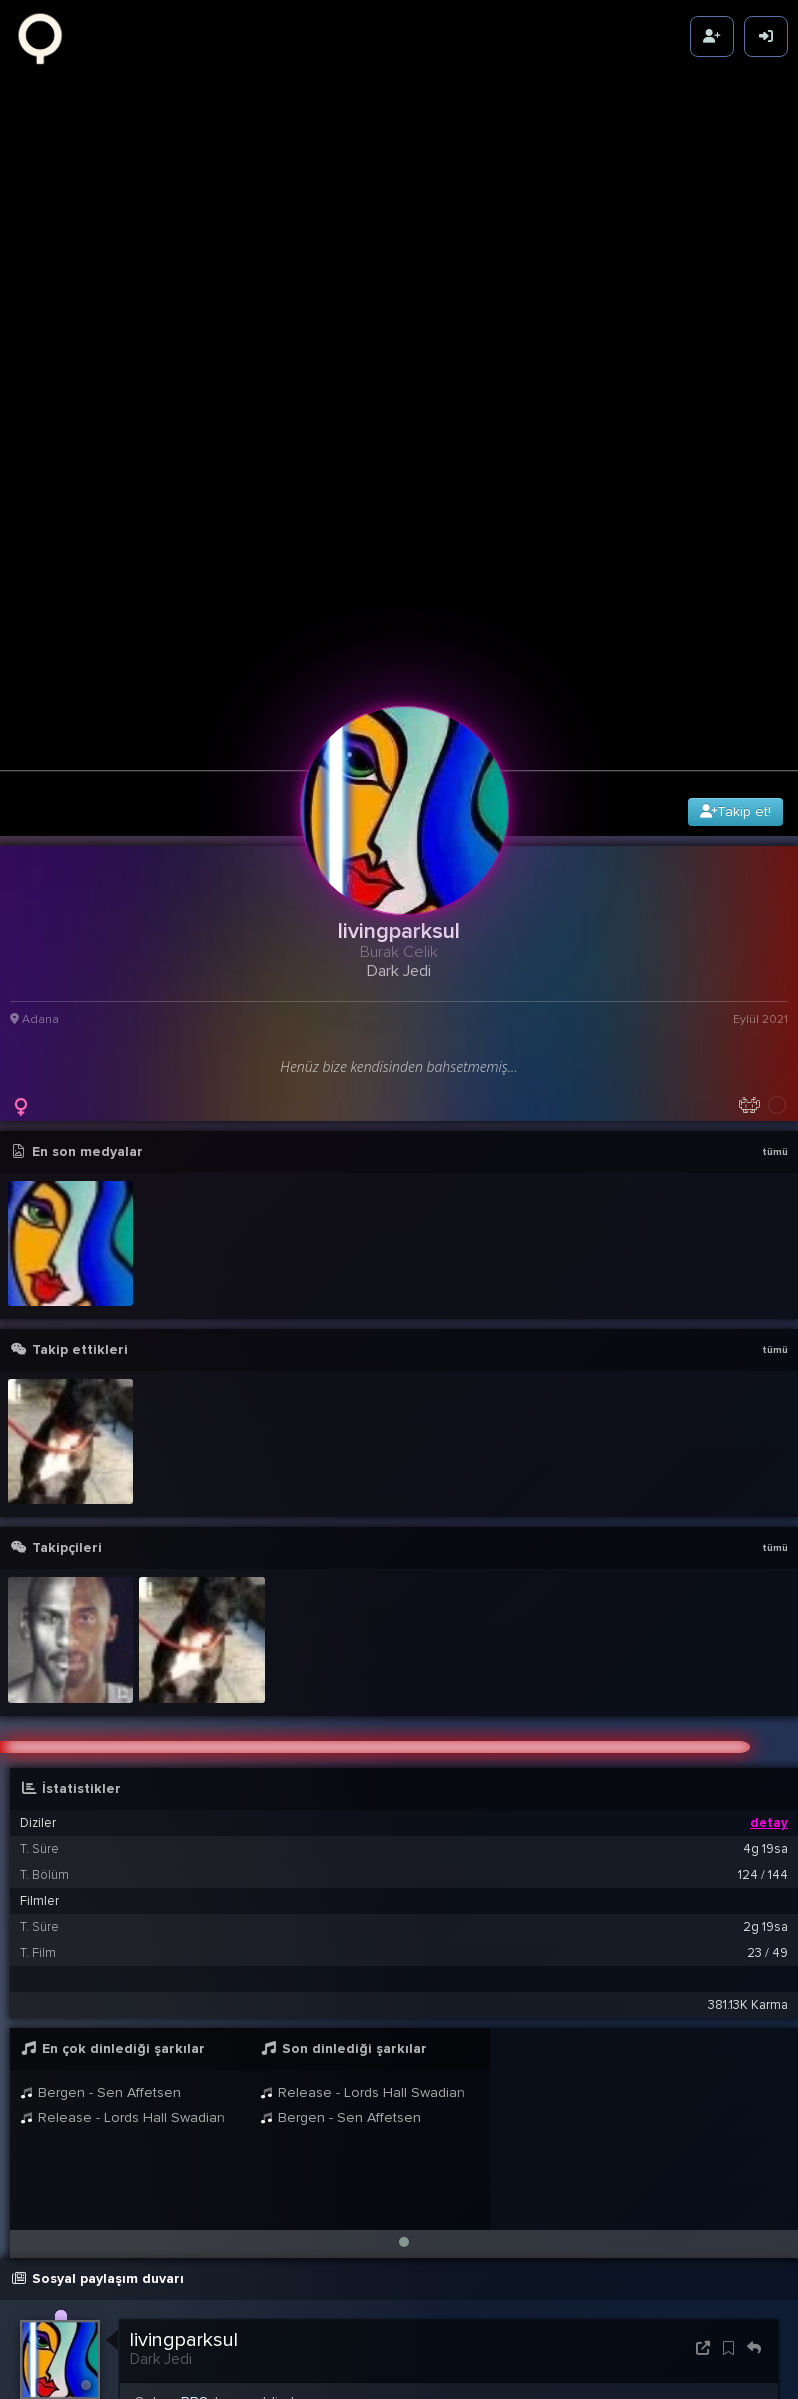  I want to click on Release - Lords Hall Swadian, so click(122, 1901).